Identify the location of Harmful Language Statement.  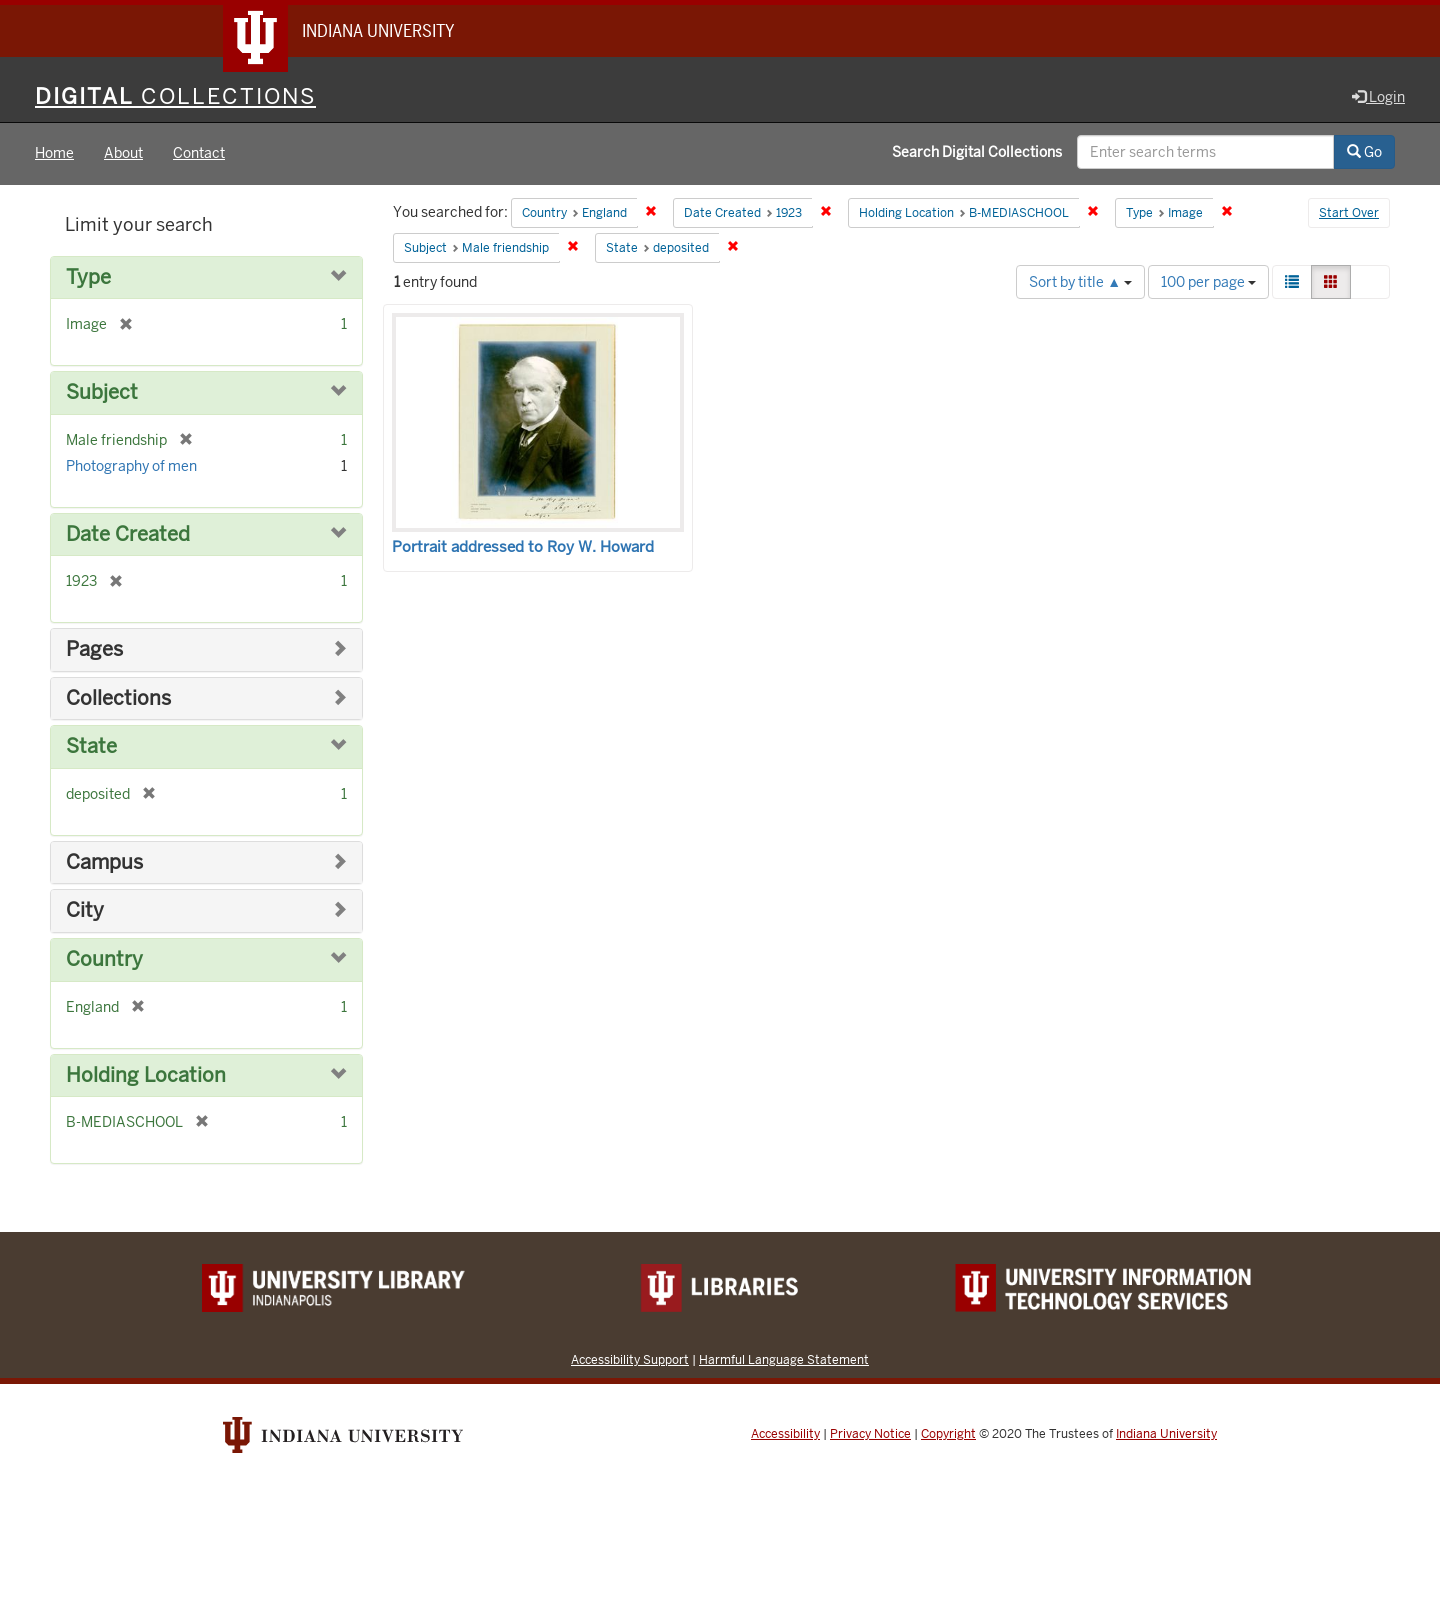
(784, 1359).